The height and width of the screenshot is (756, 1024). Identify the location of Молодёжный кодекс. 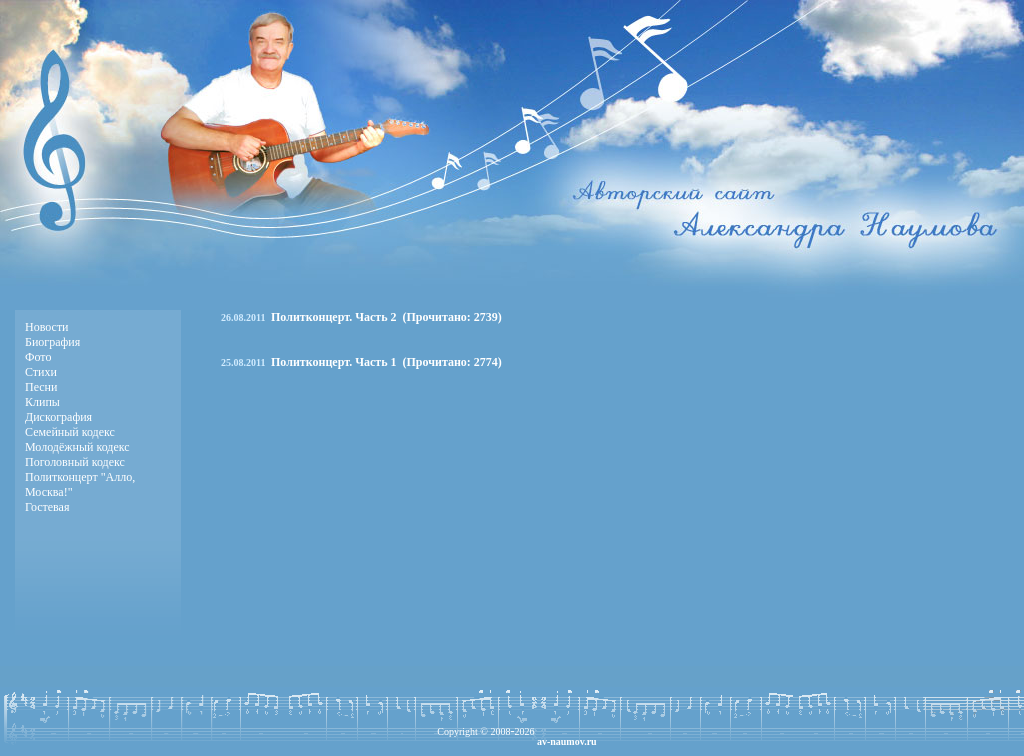
(77, 447).